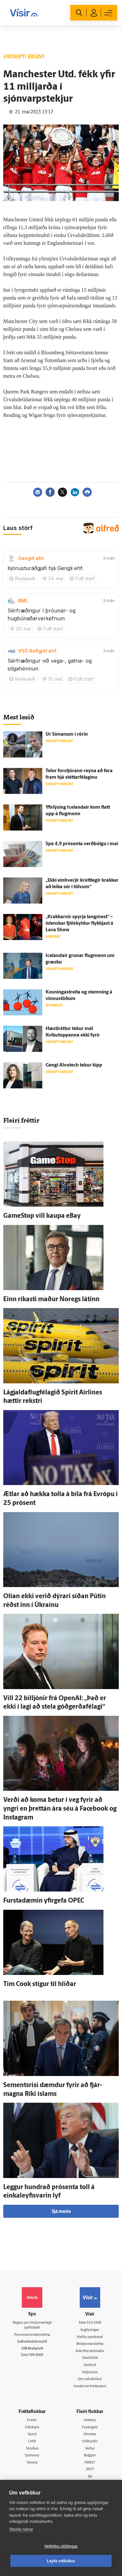  I want to click on Tim Cook stígur til hliðar, so click(39, 1984).